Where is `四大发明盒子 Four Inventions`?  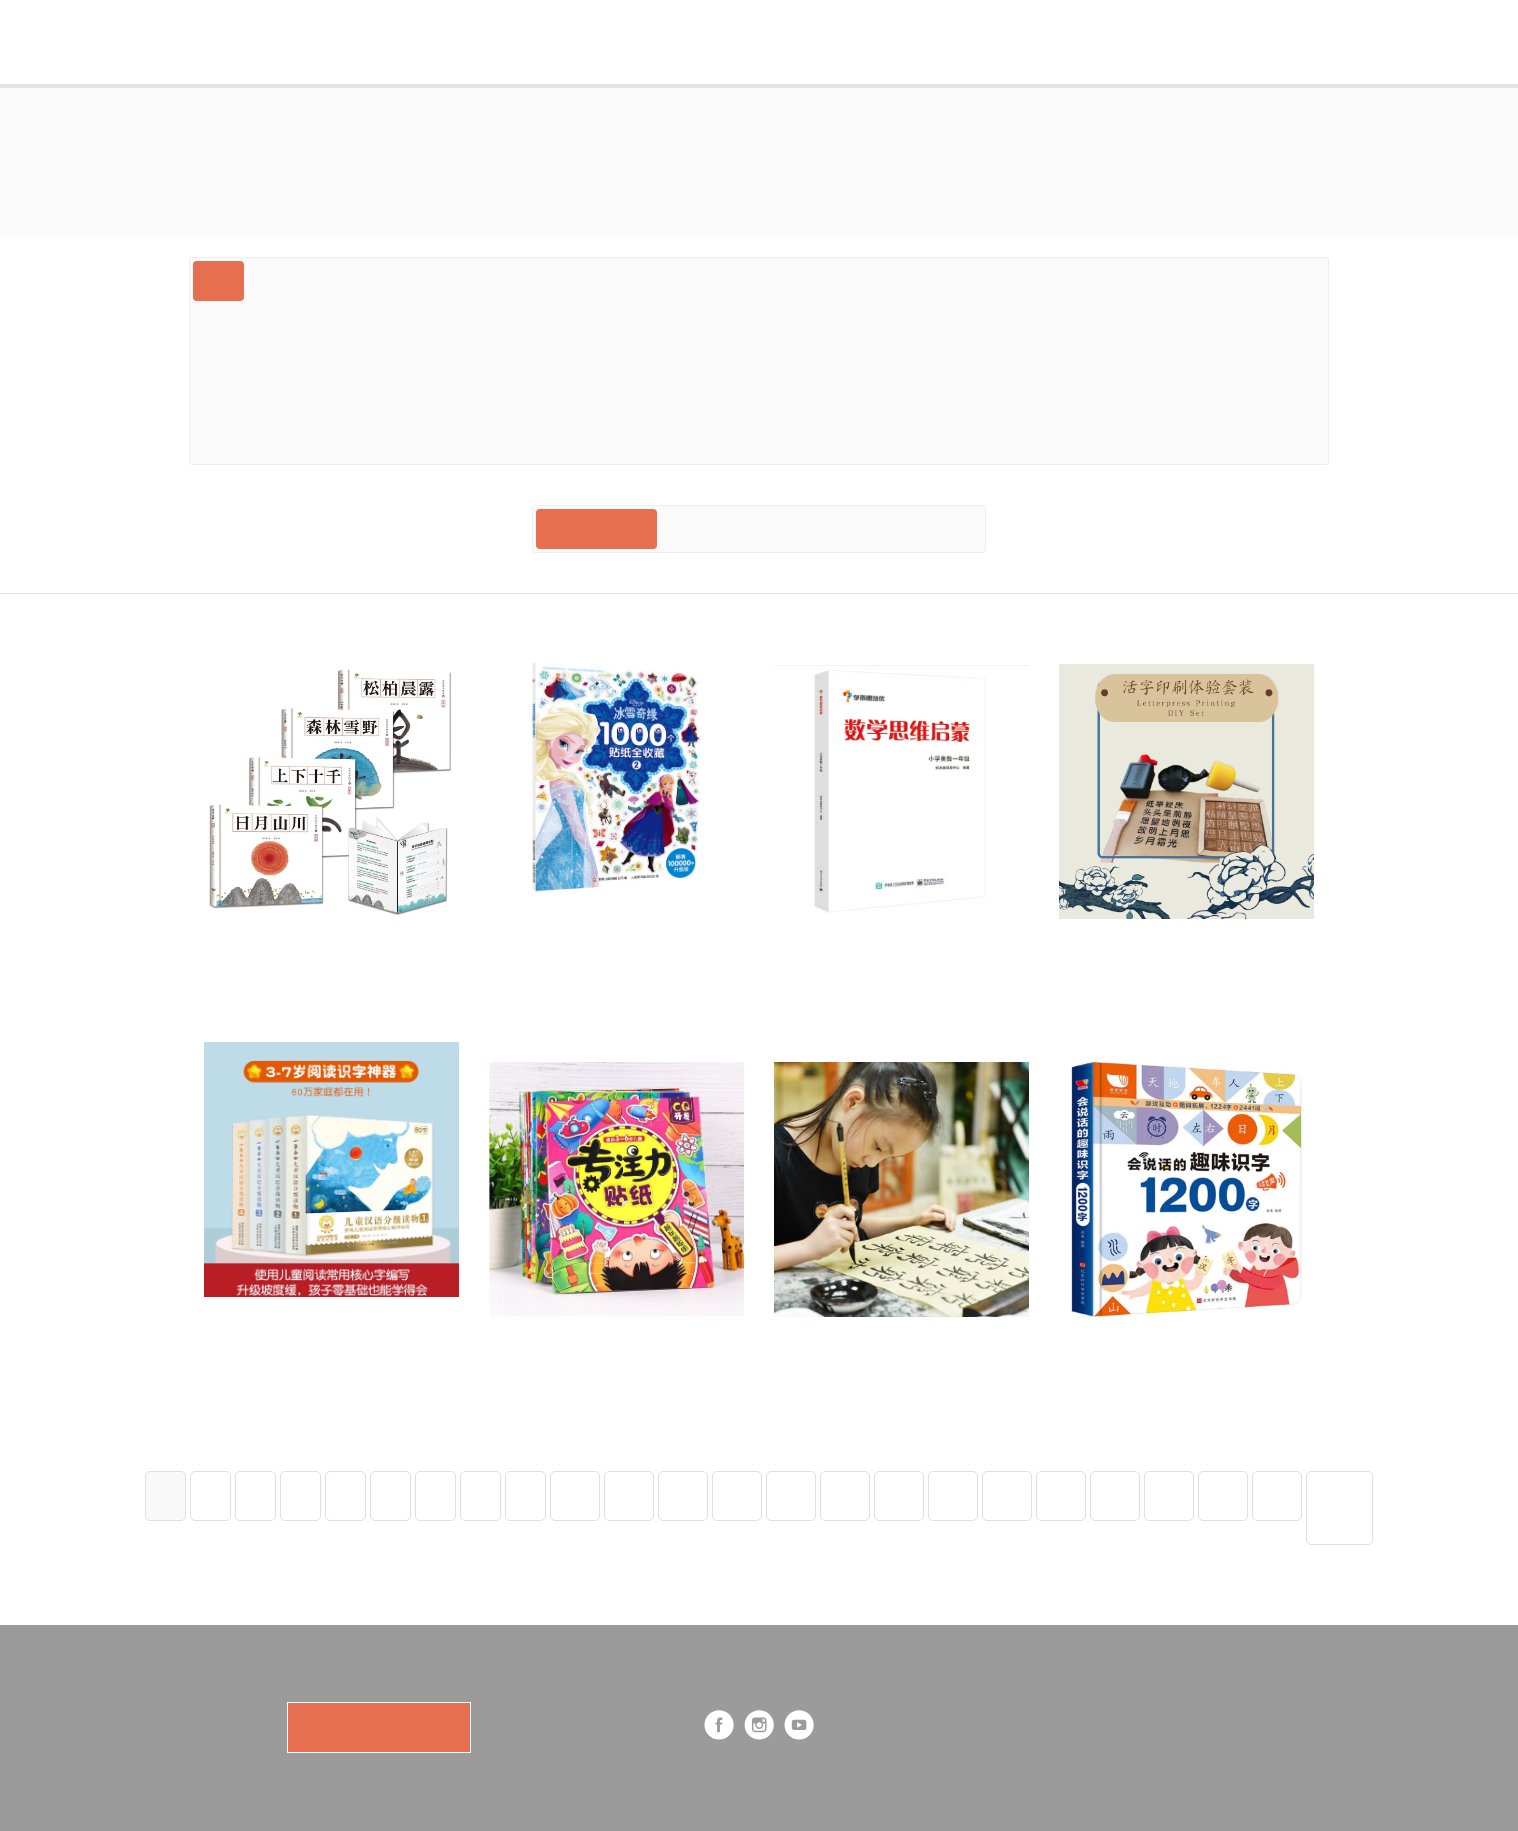 四大发明盒子 Four Inventions is located at coordinates (1051, 360).